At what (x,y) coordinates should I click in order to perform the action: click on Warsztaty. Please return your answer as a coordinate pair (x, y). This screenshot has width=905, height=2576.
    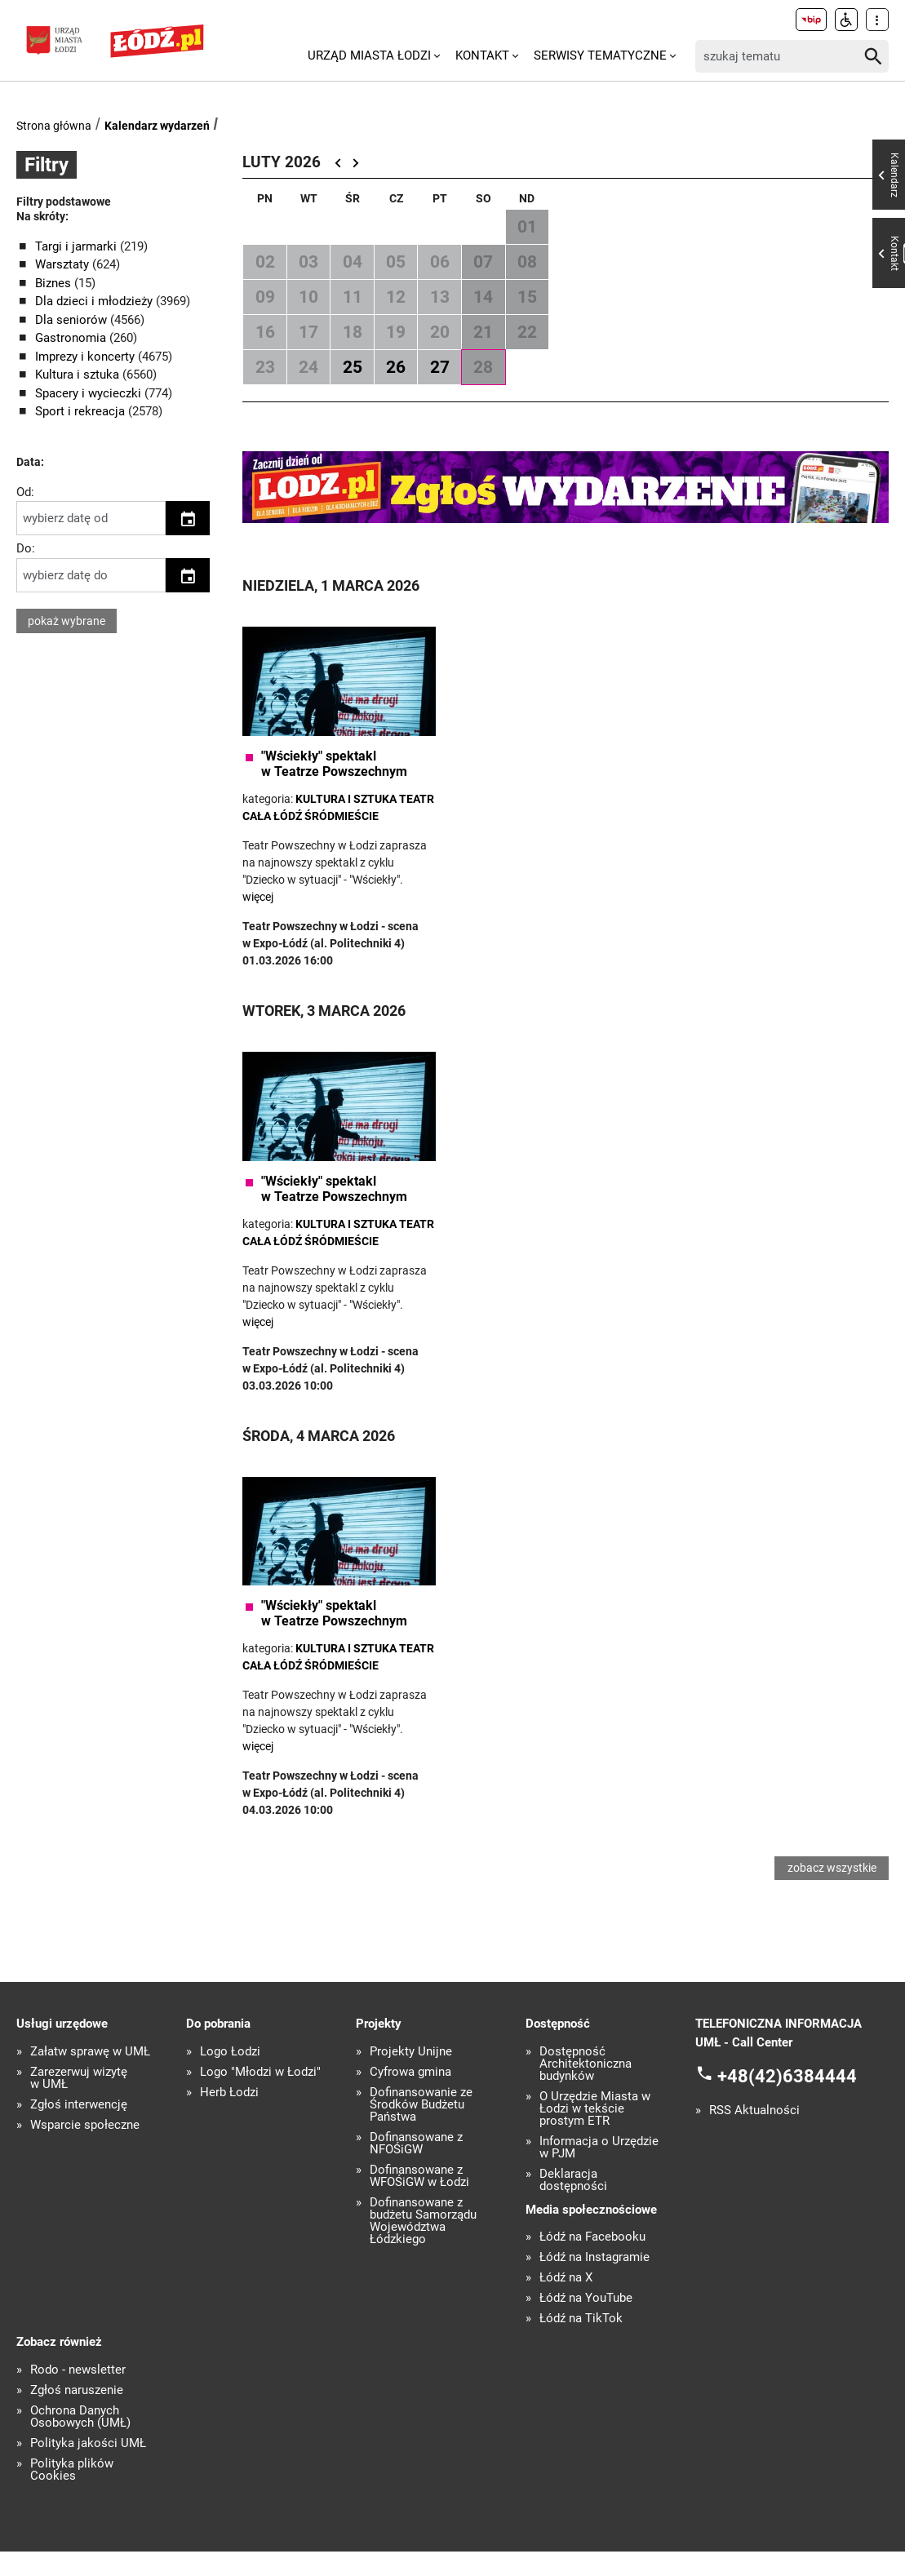
    Looking at the image, I should click on (63, 264).